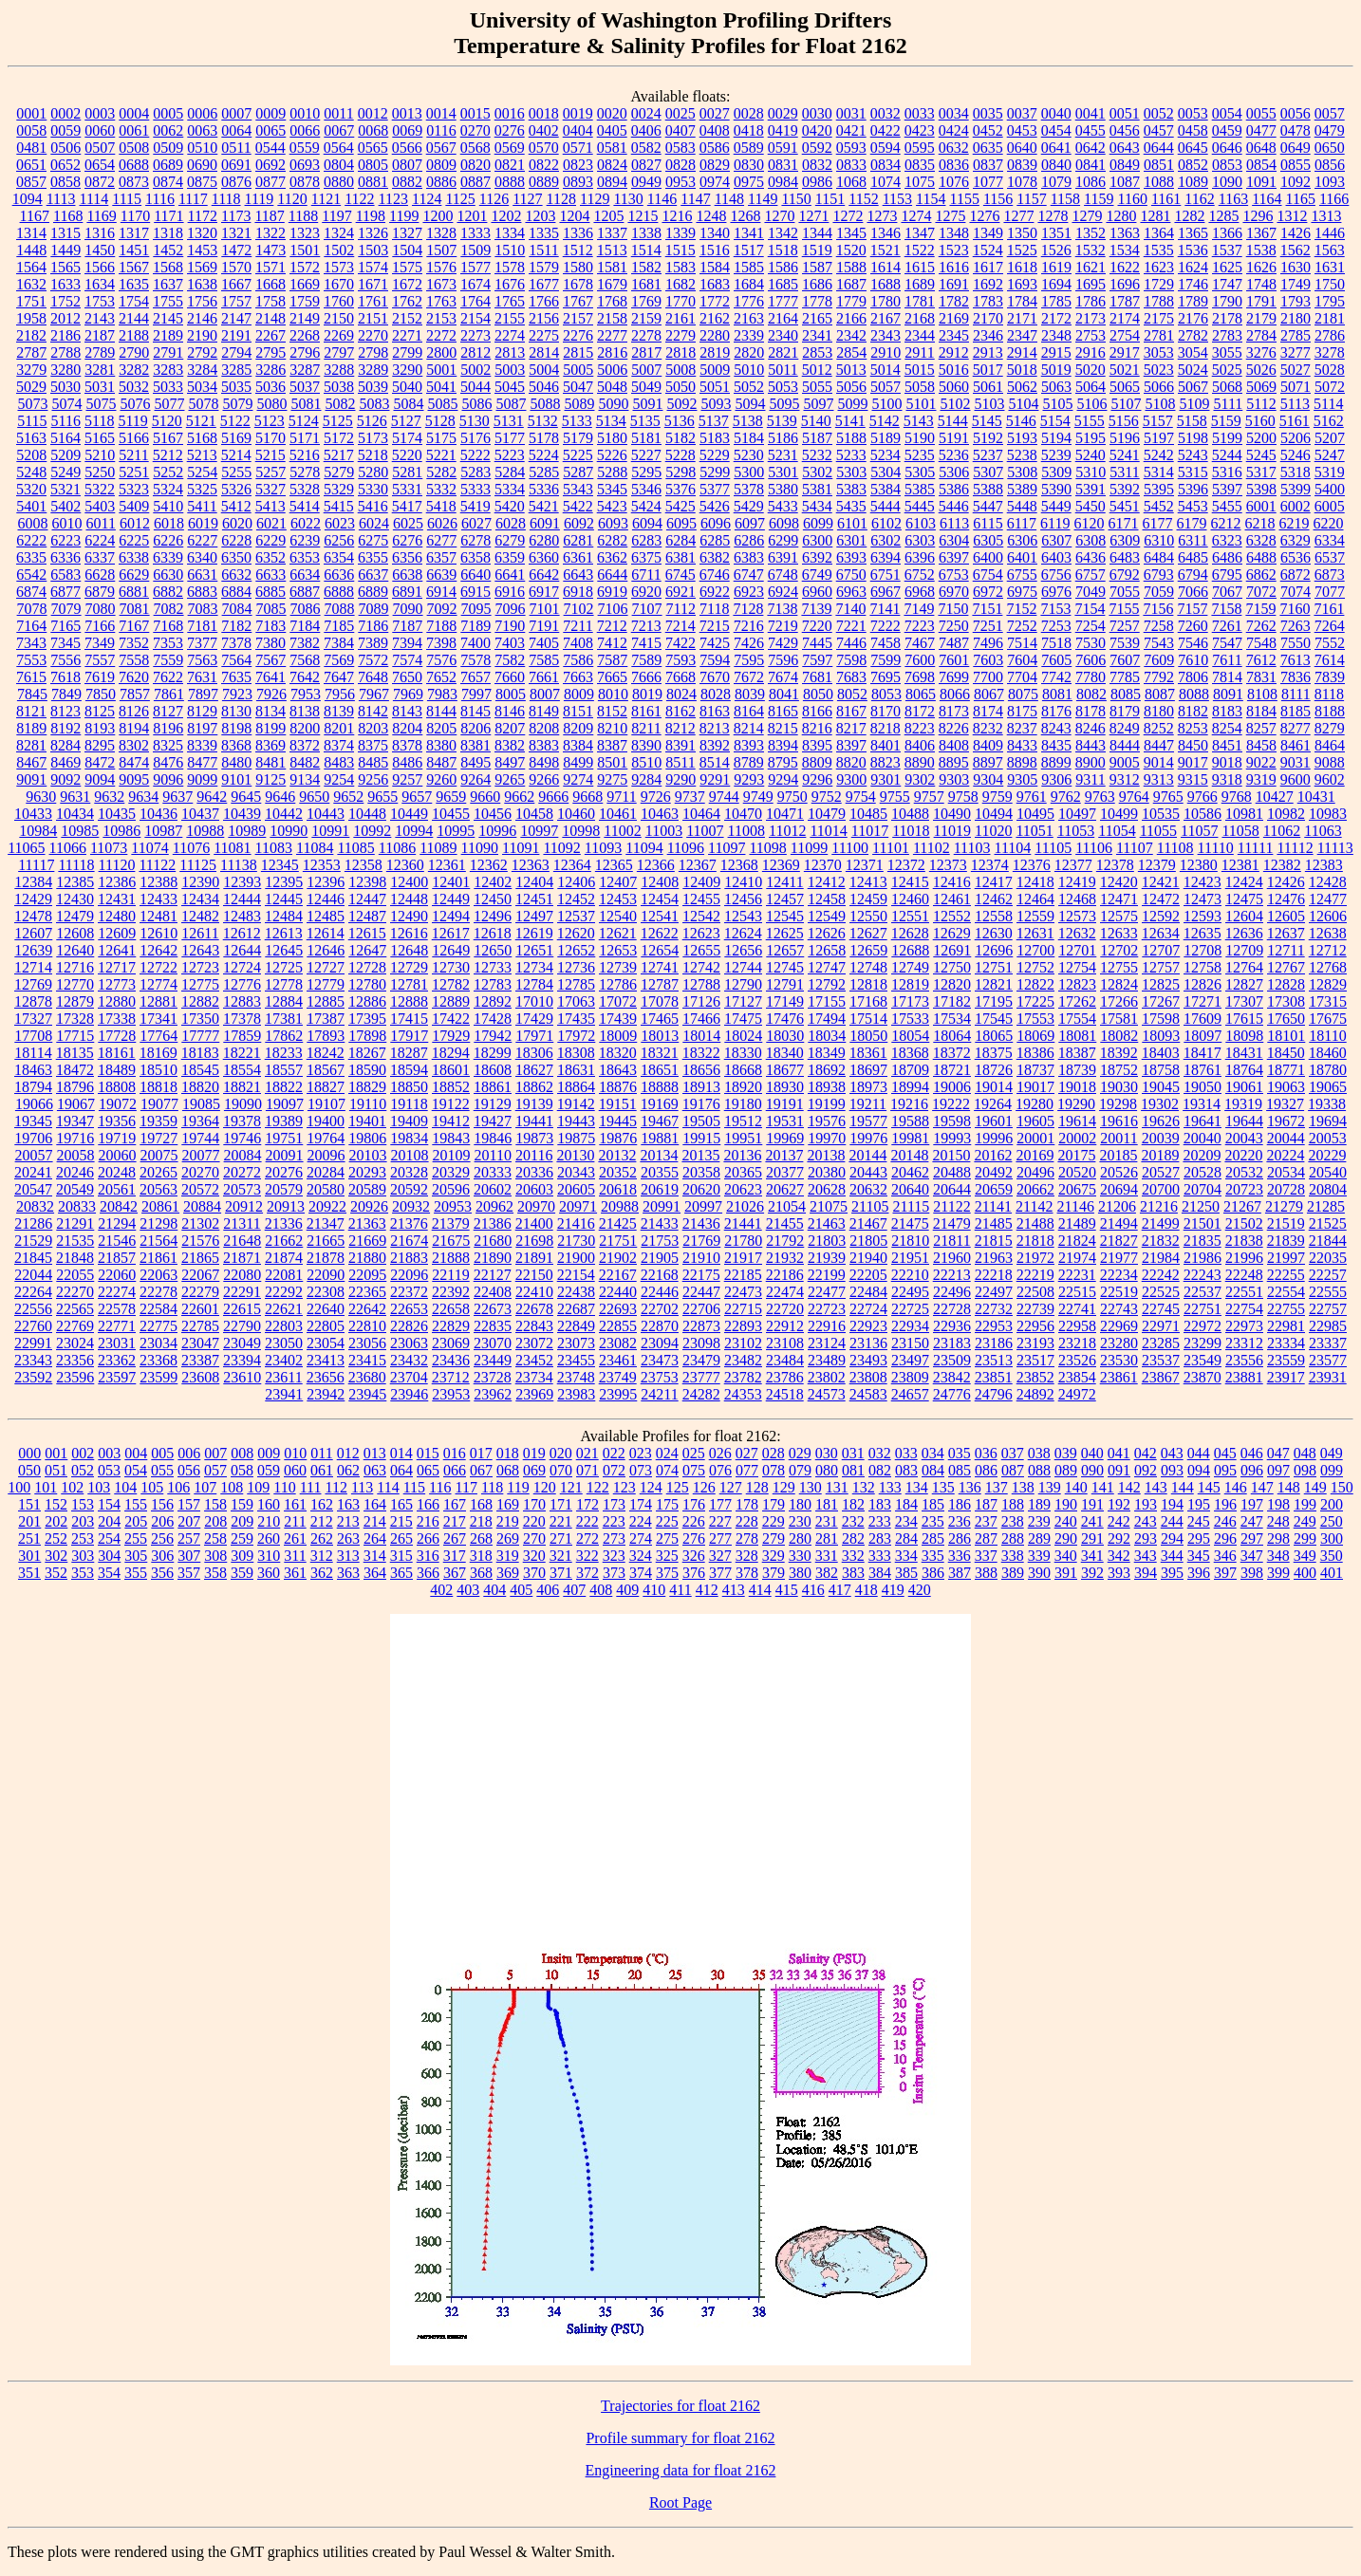 The width and height of the screenshot is (1361, 2576). I want to click on 1617, so click(988, 267).